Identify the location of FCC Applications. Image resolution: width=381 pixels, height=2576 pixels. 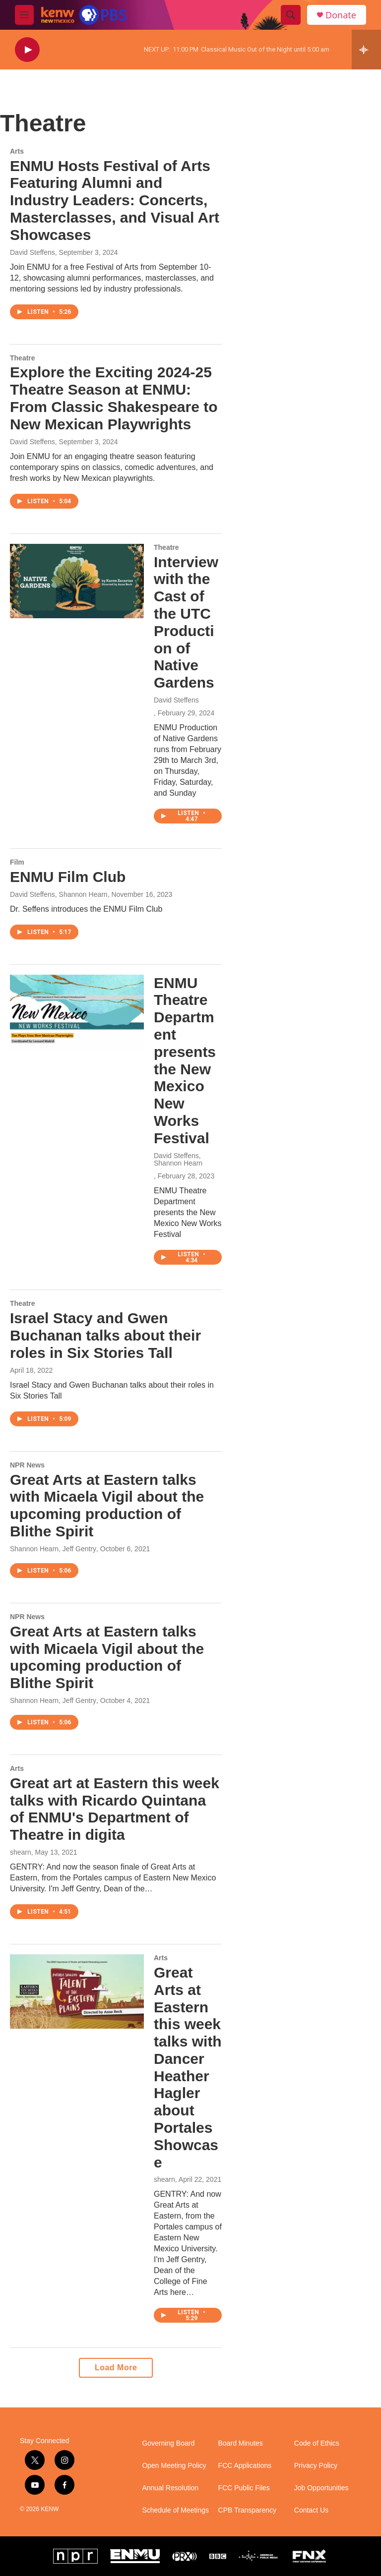
(244, 2465).